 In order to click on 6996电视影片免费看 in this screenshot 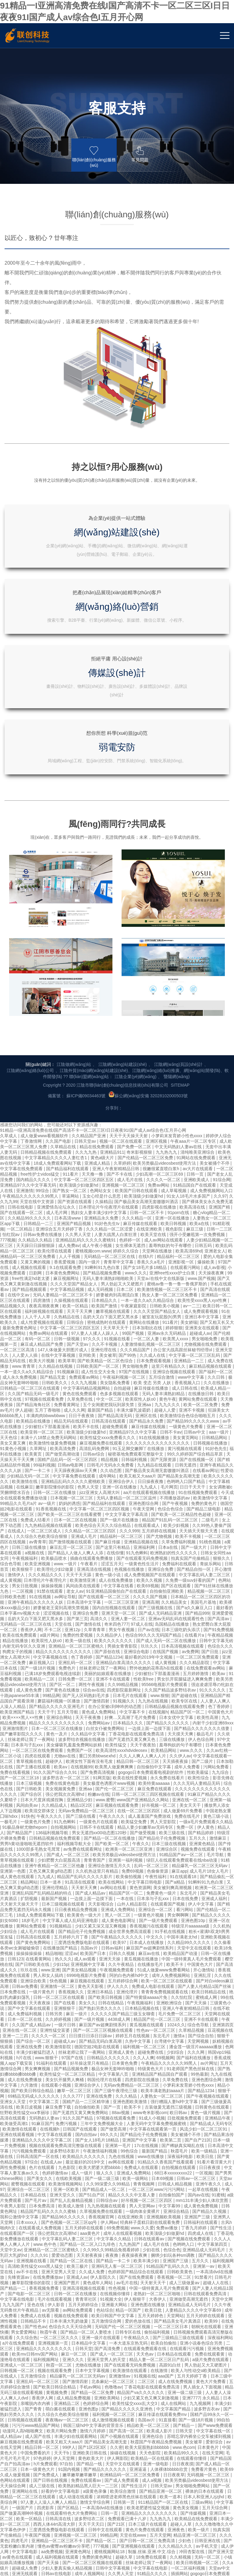, I will do `click(87, 1716)`.